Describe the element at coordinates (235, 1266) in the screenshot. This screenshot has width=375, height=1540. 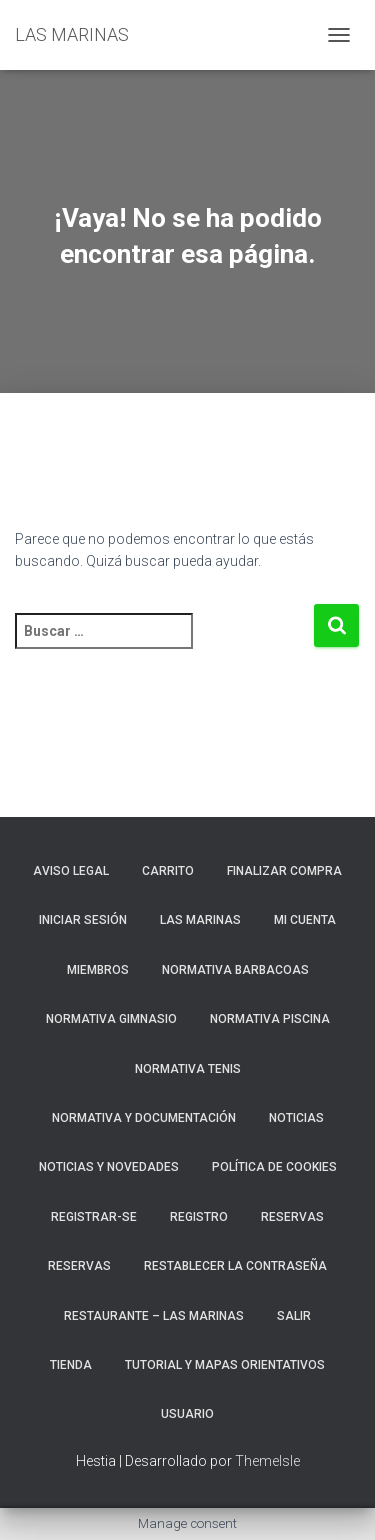
I see `Restablecer la contraseña` at that location.